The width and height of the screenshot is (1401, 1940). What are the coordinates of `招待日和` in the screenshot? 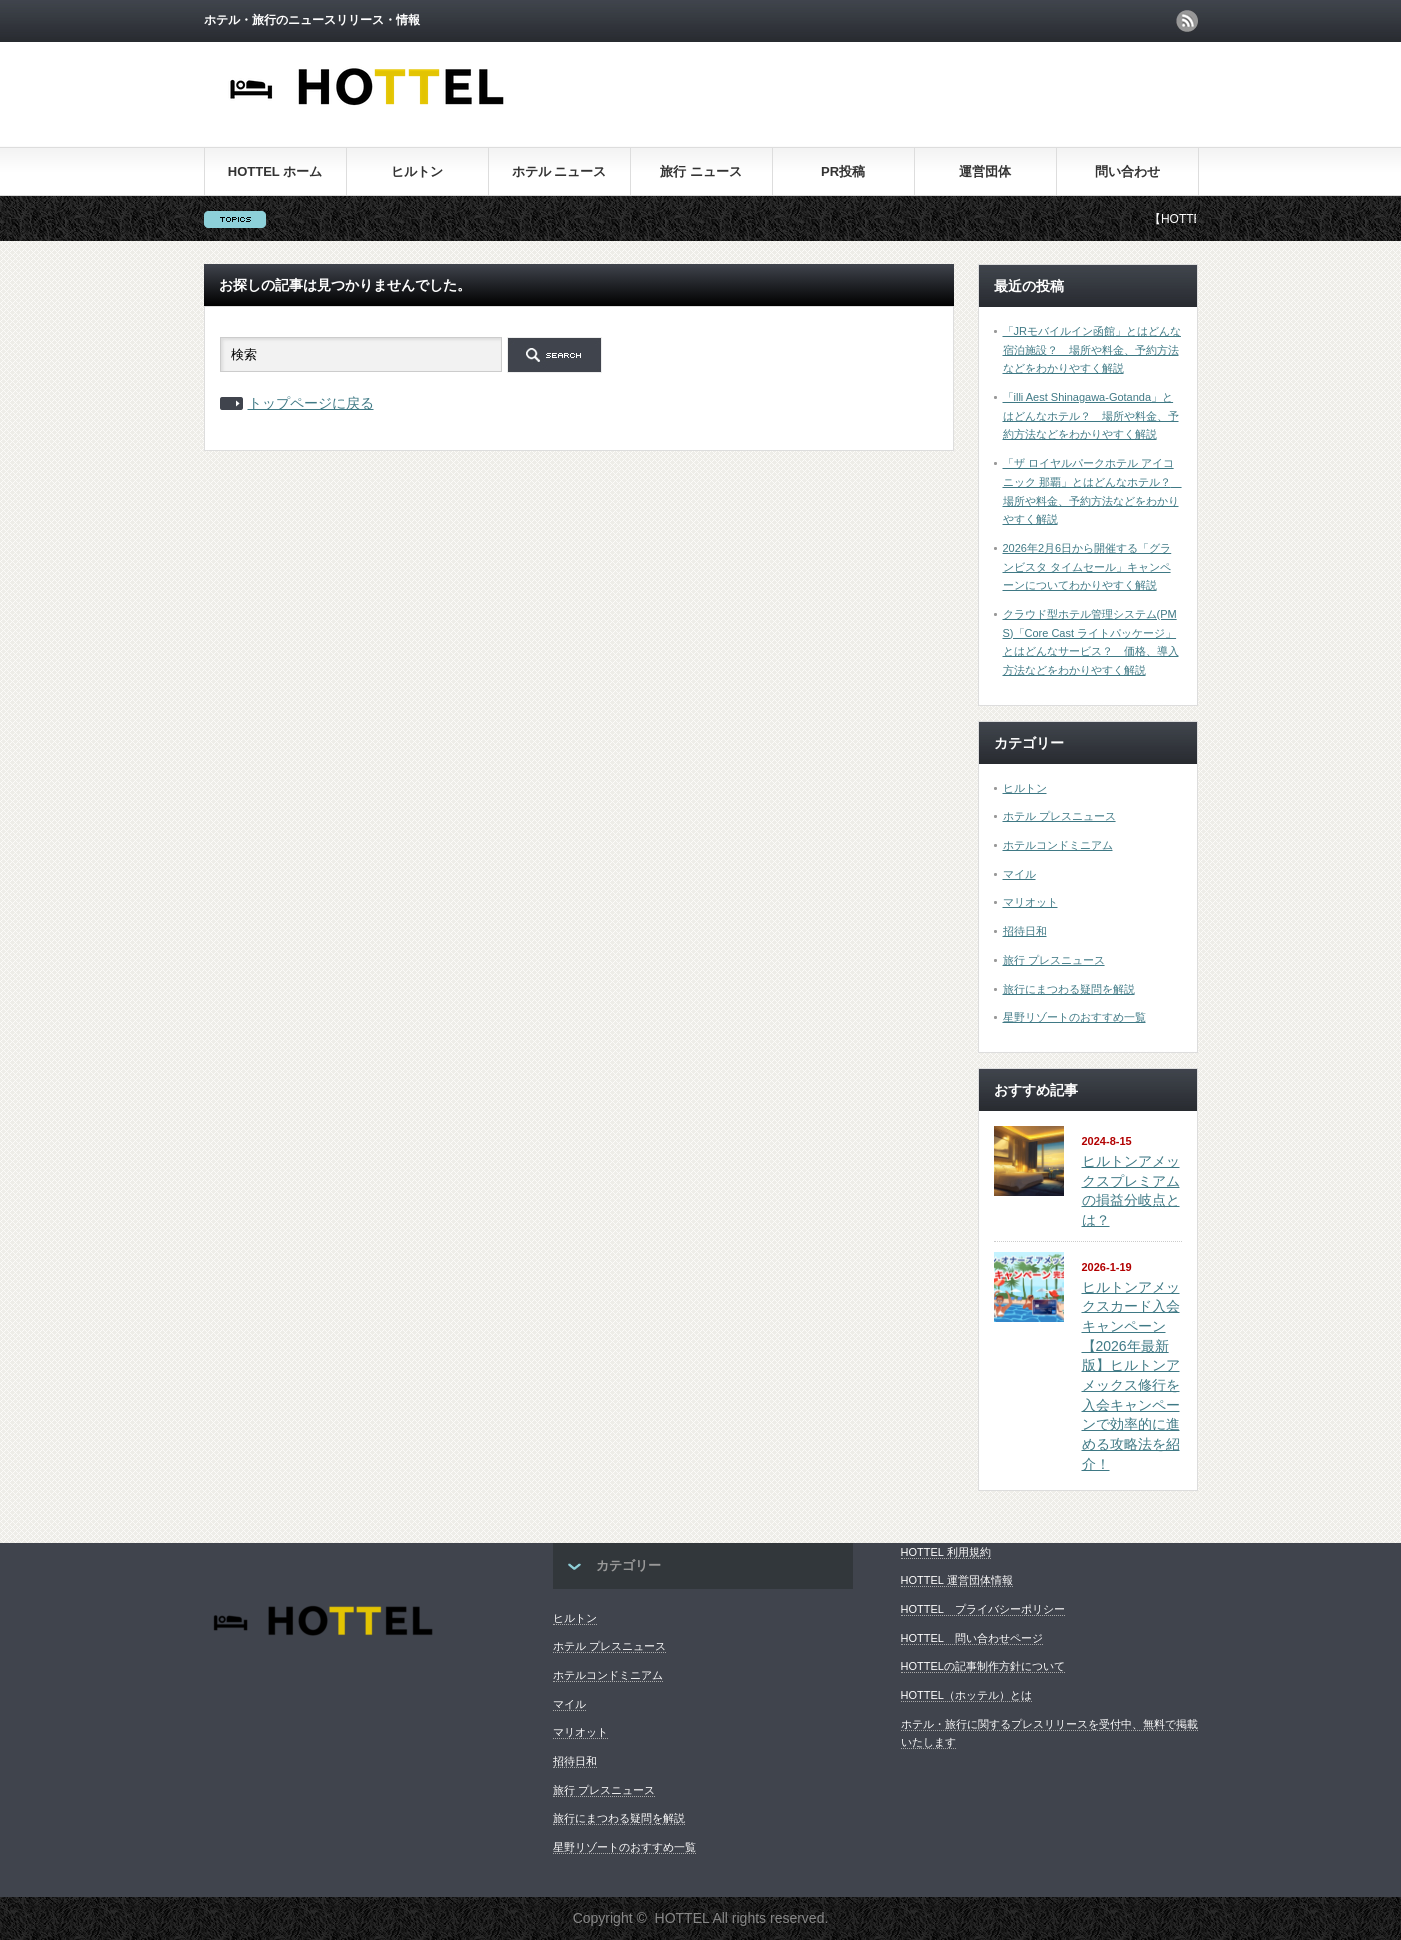 It's located at (1025, 931).